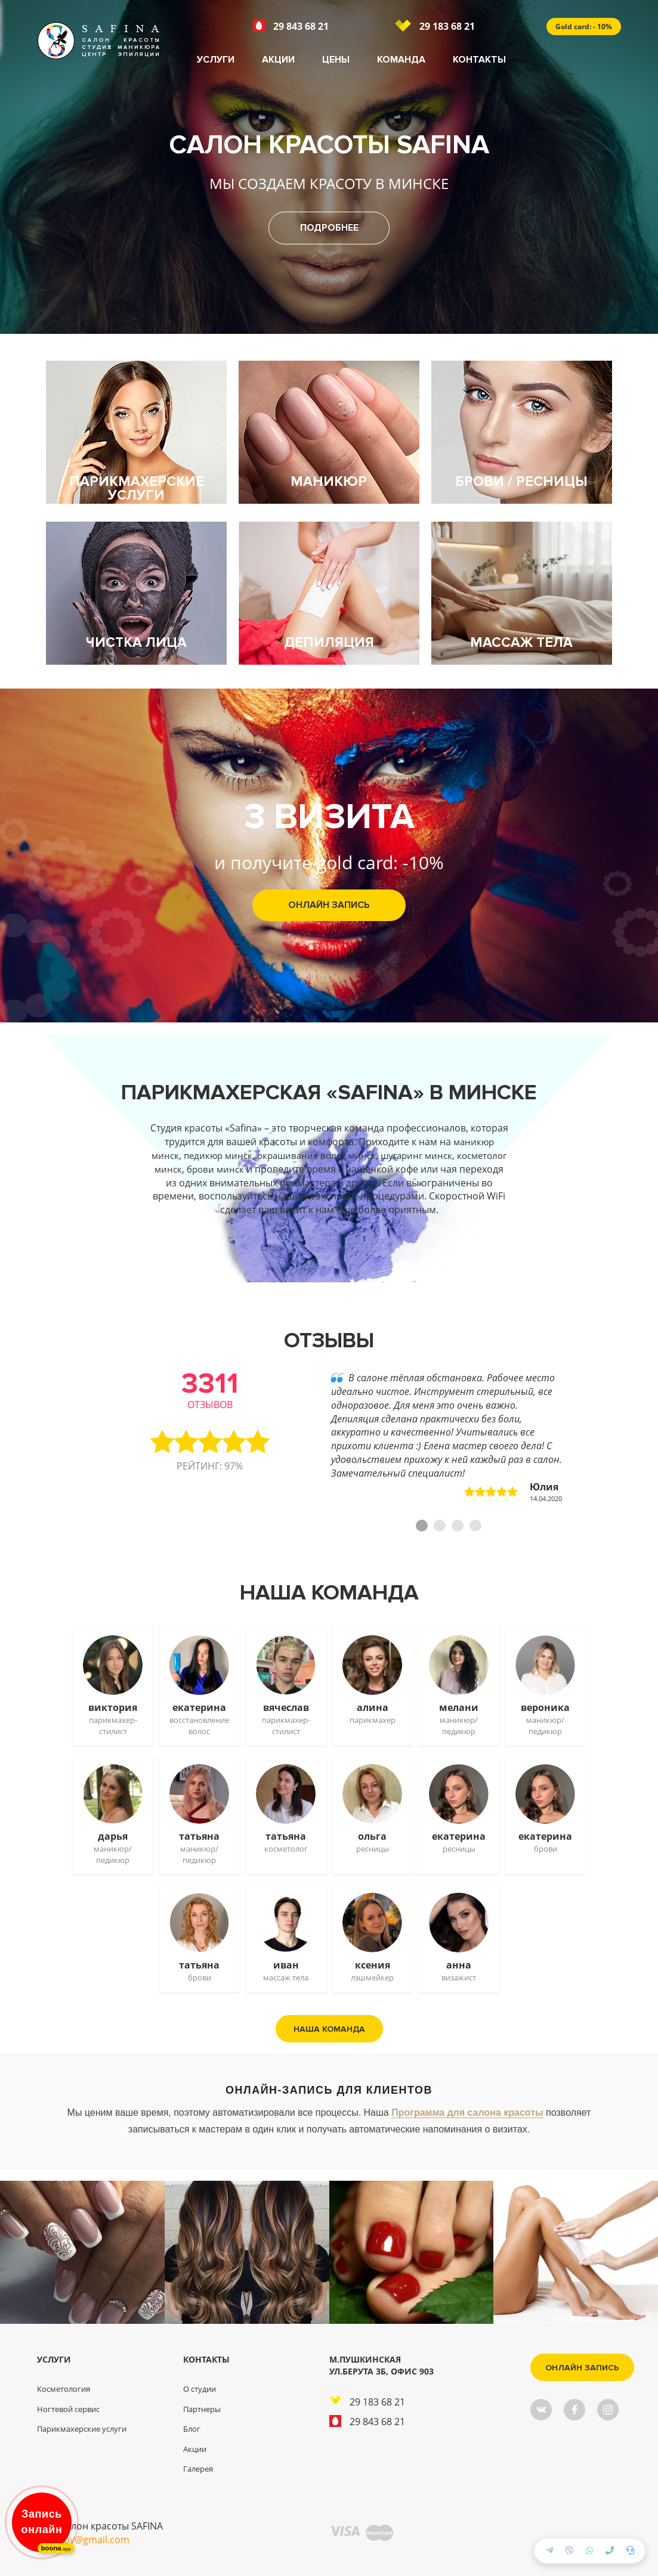 Image resolution: width=658 pixels, height=2576 pixels. I want to click on 4 [tab], so click(475, 1526).